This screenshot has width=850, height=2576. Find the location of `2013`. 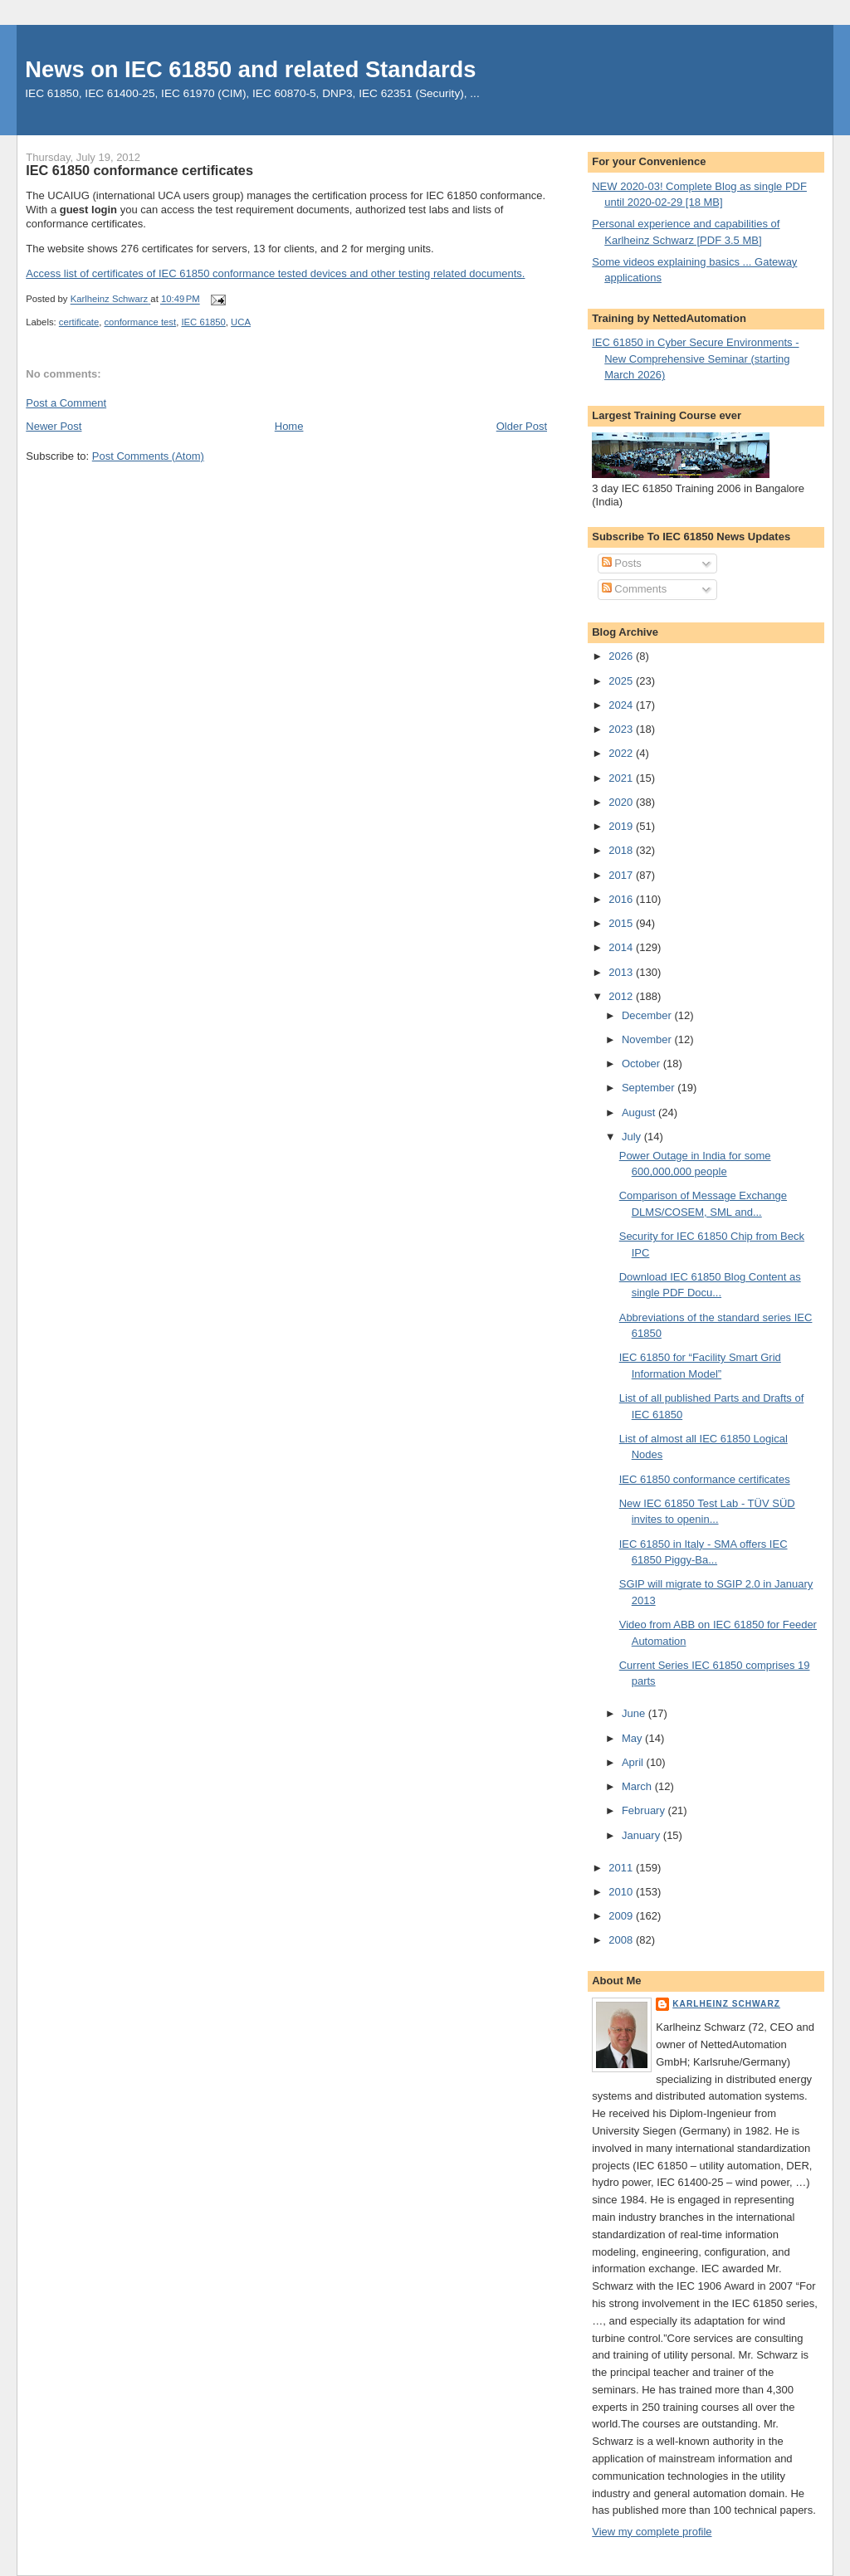

2013 is located at coordinates (622, 972).